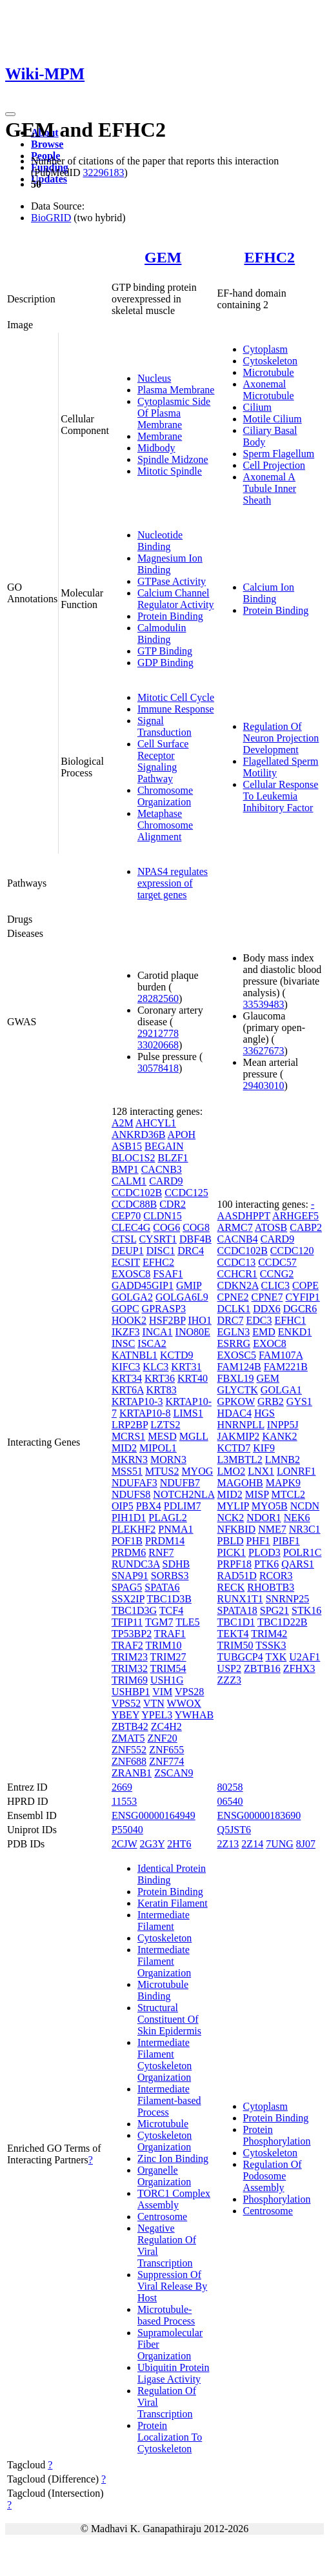 The width and height of the screenshot is (329, 2576). What do you see at coordinates (263, 1050) in the screenshot?
I see `33627673` at bounding box center [263, 1050].